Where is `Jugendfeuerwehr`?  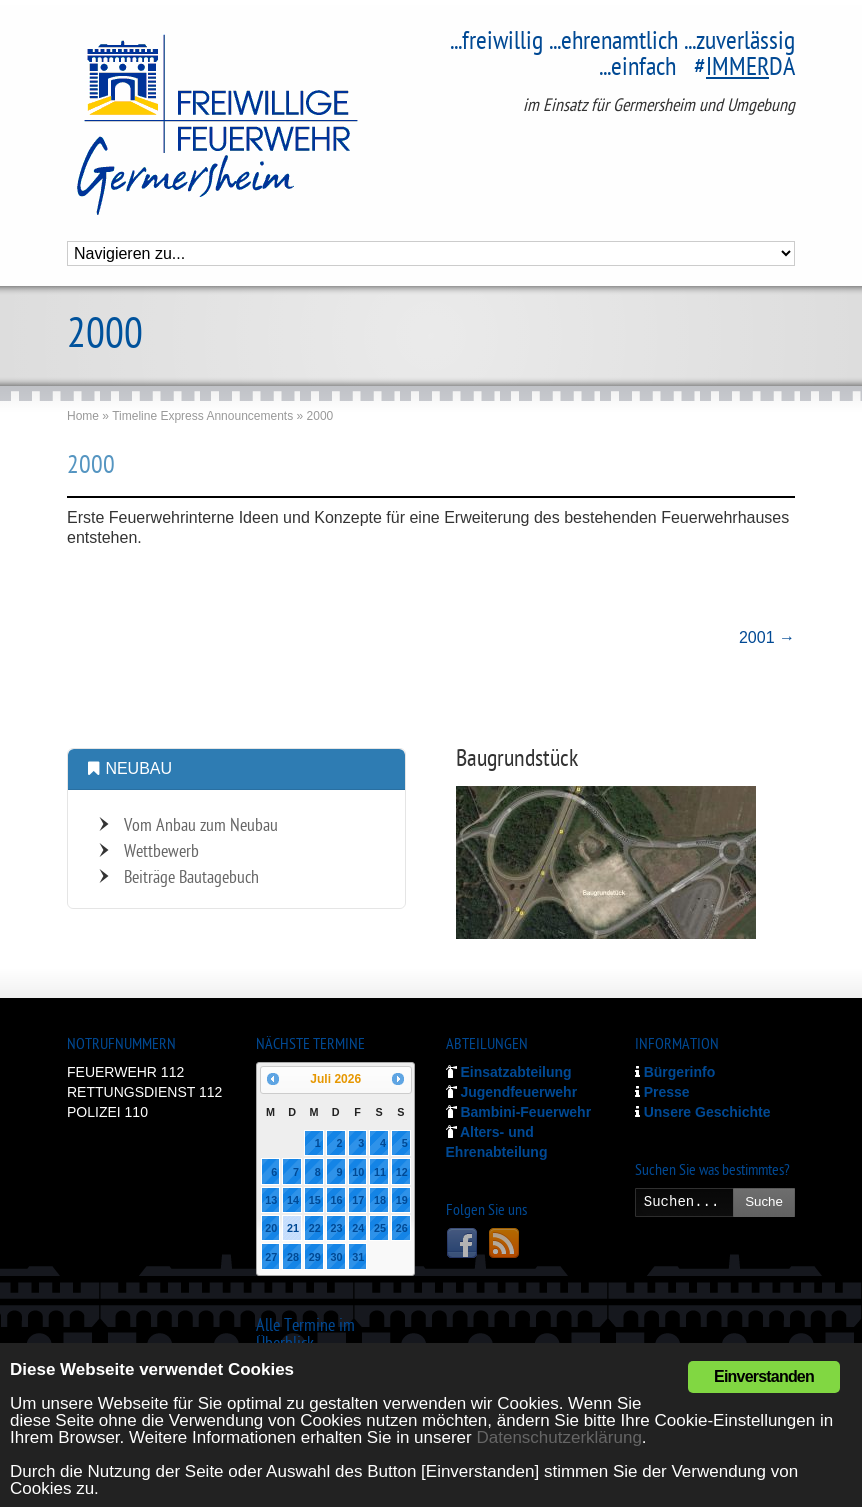 Jugendfeuerwehr is located at coordinates (512, 1092).